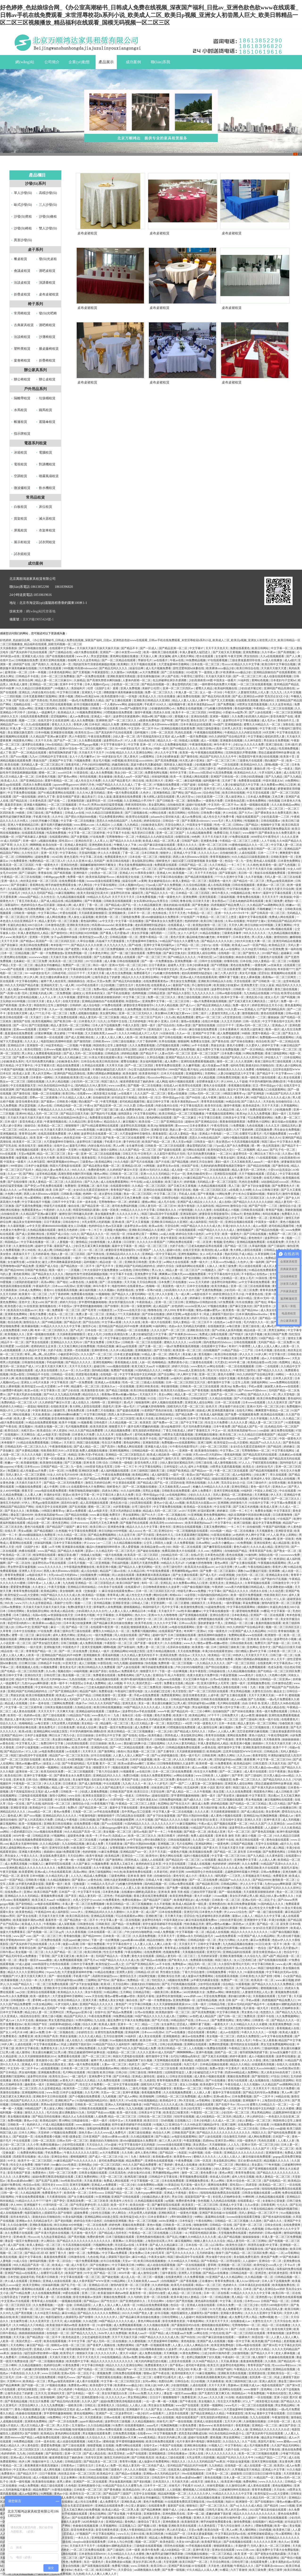 The image size is (302, 2576). What do you see at coordinates (234, 1117) in the screenshot?
I see `日韩美女中文字幕` at bounding box center [234, 1117].